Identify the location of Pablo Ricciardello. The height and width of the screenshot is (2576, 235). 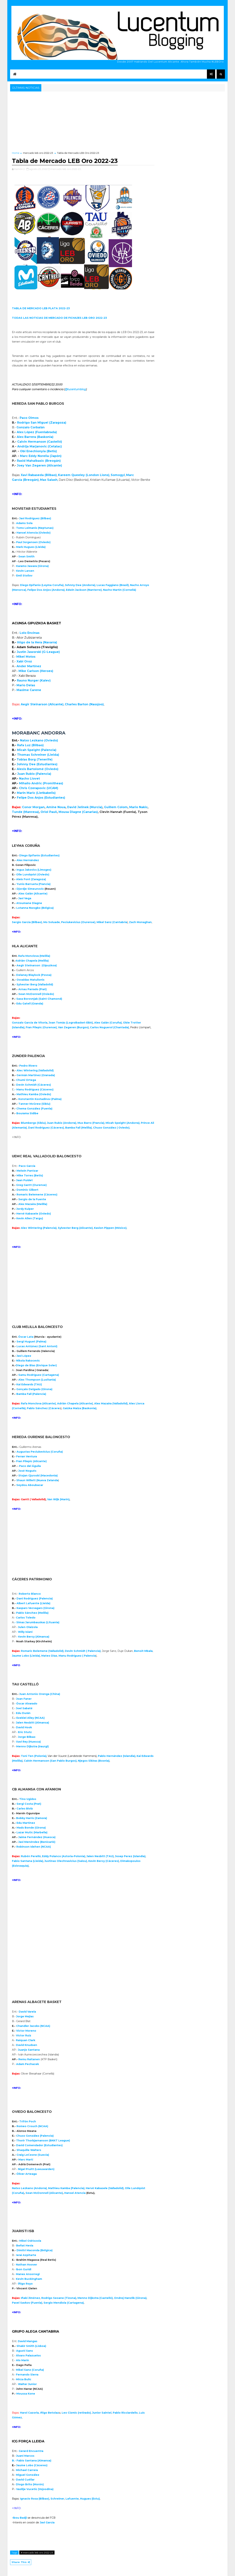
(125, 2412).